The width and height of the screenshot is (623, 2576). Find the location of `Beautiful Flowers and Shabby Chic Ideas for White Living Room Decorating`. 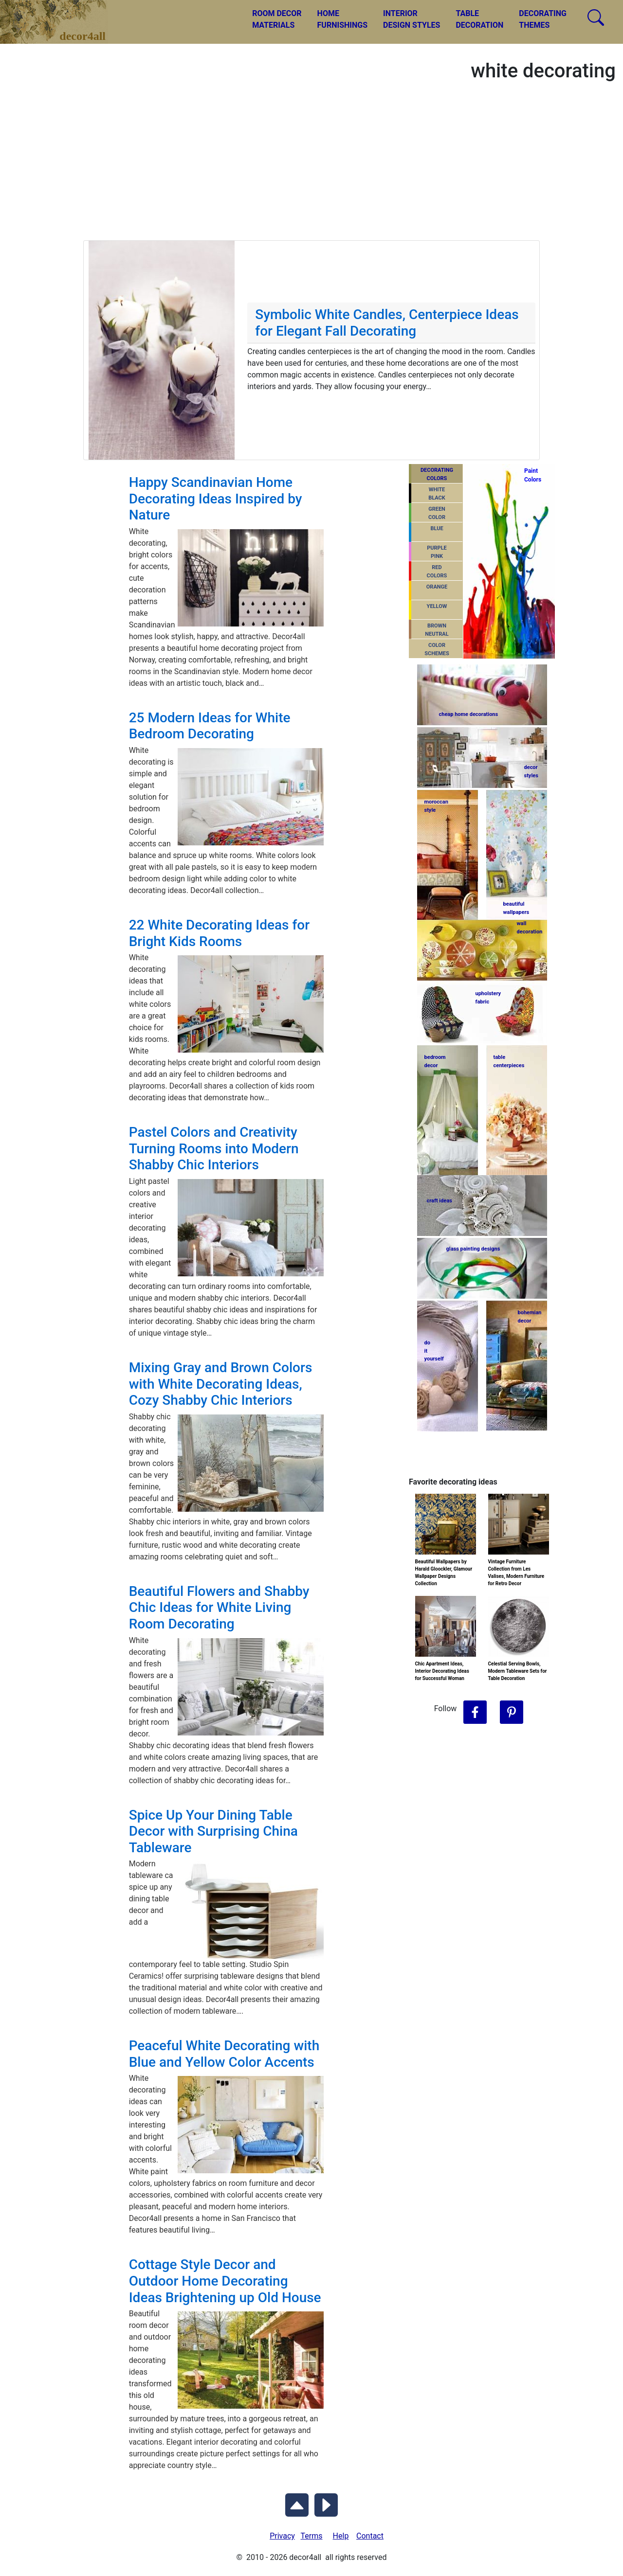

Beautiful Flowers and Shabby Chic Ideas for White Living Room Decorating is located at coordinates (219, 1607).